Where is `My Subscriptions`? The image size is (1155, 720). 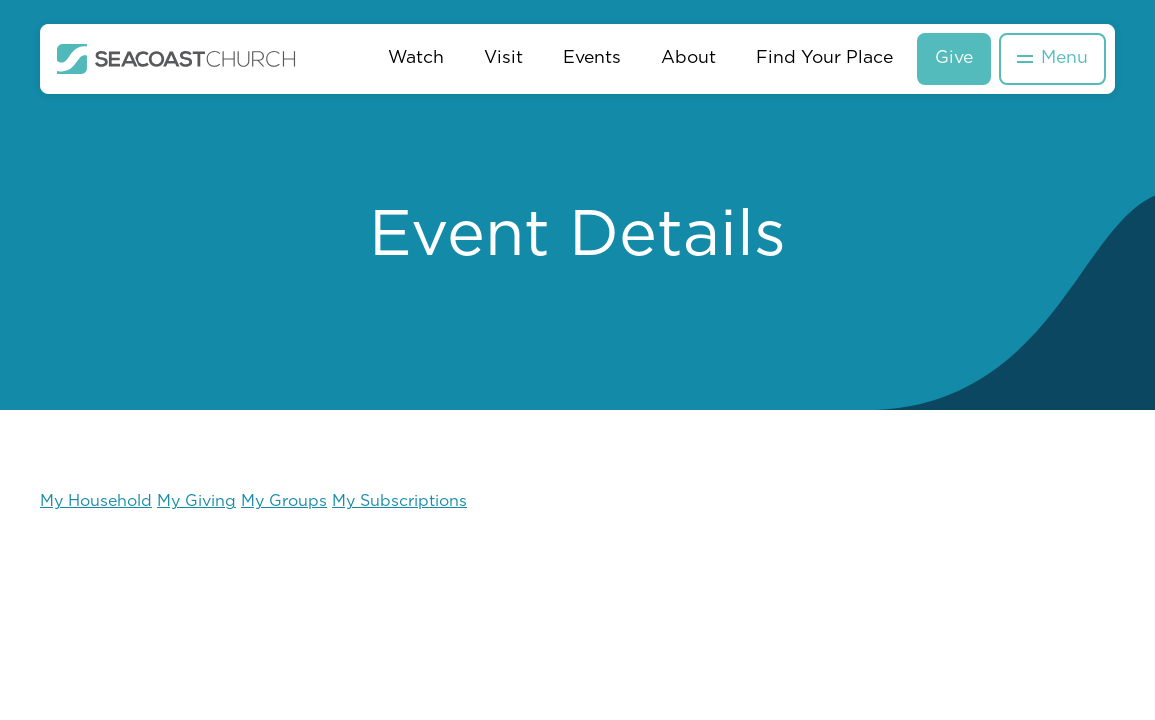
My Subscriptions is located at coordinates (399, 502).